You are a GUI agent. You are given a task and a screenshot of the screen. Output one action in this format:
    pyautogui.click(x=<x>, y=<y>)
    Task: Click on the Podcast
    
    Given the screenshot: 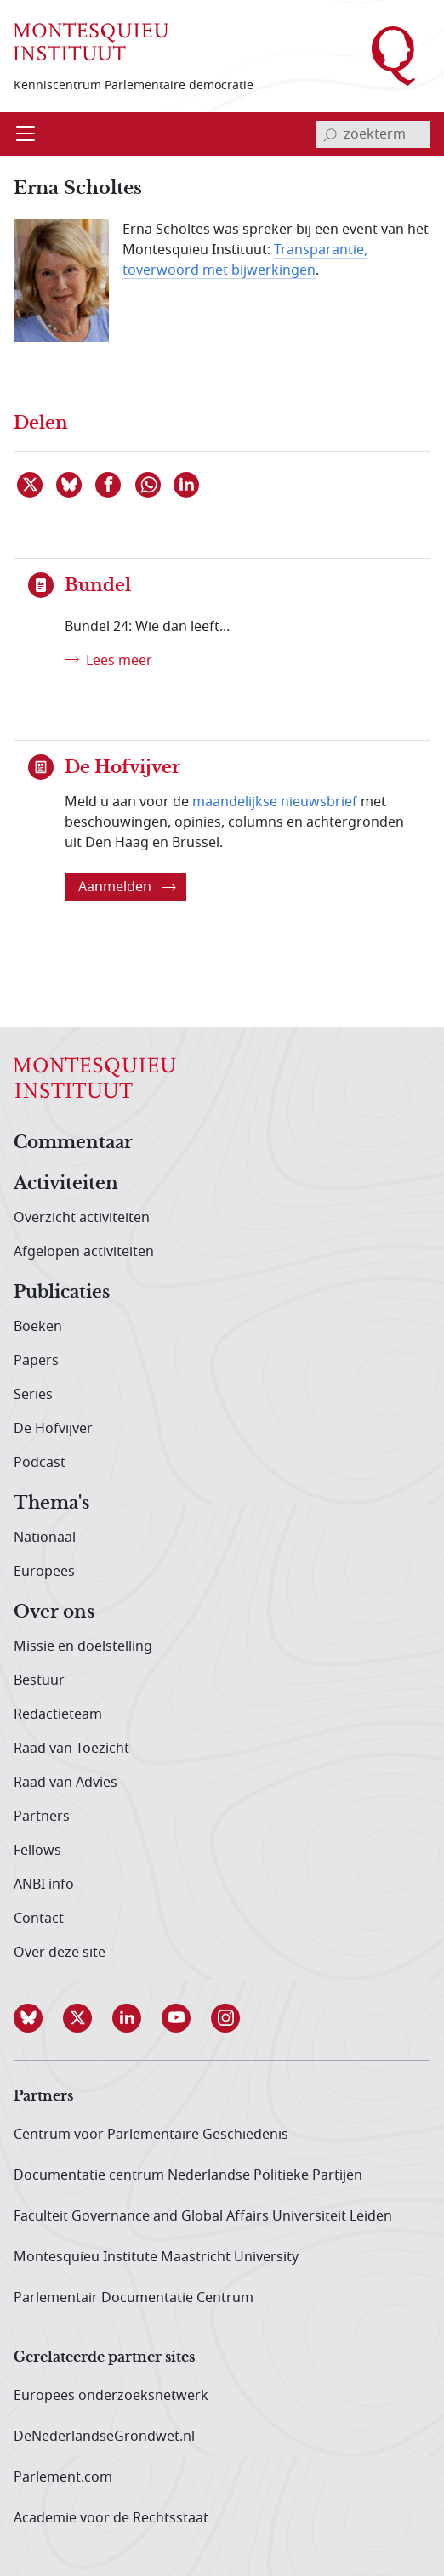 What is the action you would take?
    pyautogui.click(x=39, y=1463)
    